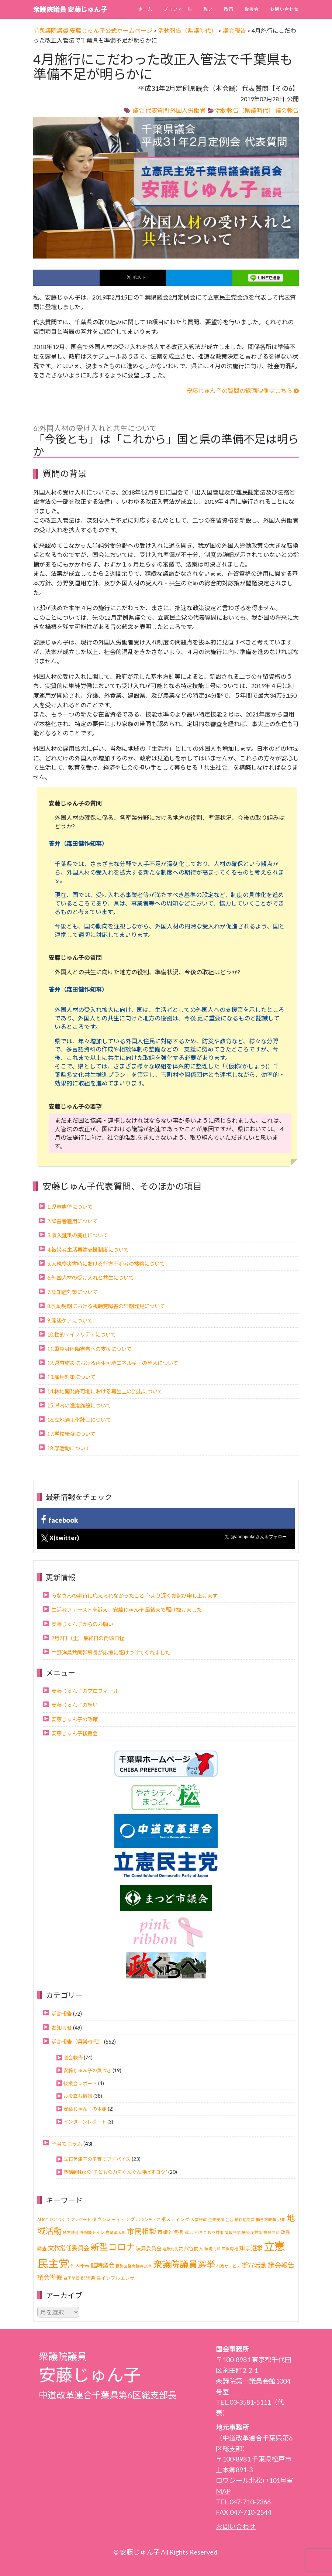 The image size is (332, 2576). Describe the element at coordinates (112, 2246) in the screenshot. I see `新型コロナ [新型コロナ (37個の項目)]` at that location.